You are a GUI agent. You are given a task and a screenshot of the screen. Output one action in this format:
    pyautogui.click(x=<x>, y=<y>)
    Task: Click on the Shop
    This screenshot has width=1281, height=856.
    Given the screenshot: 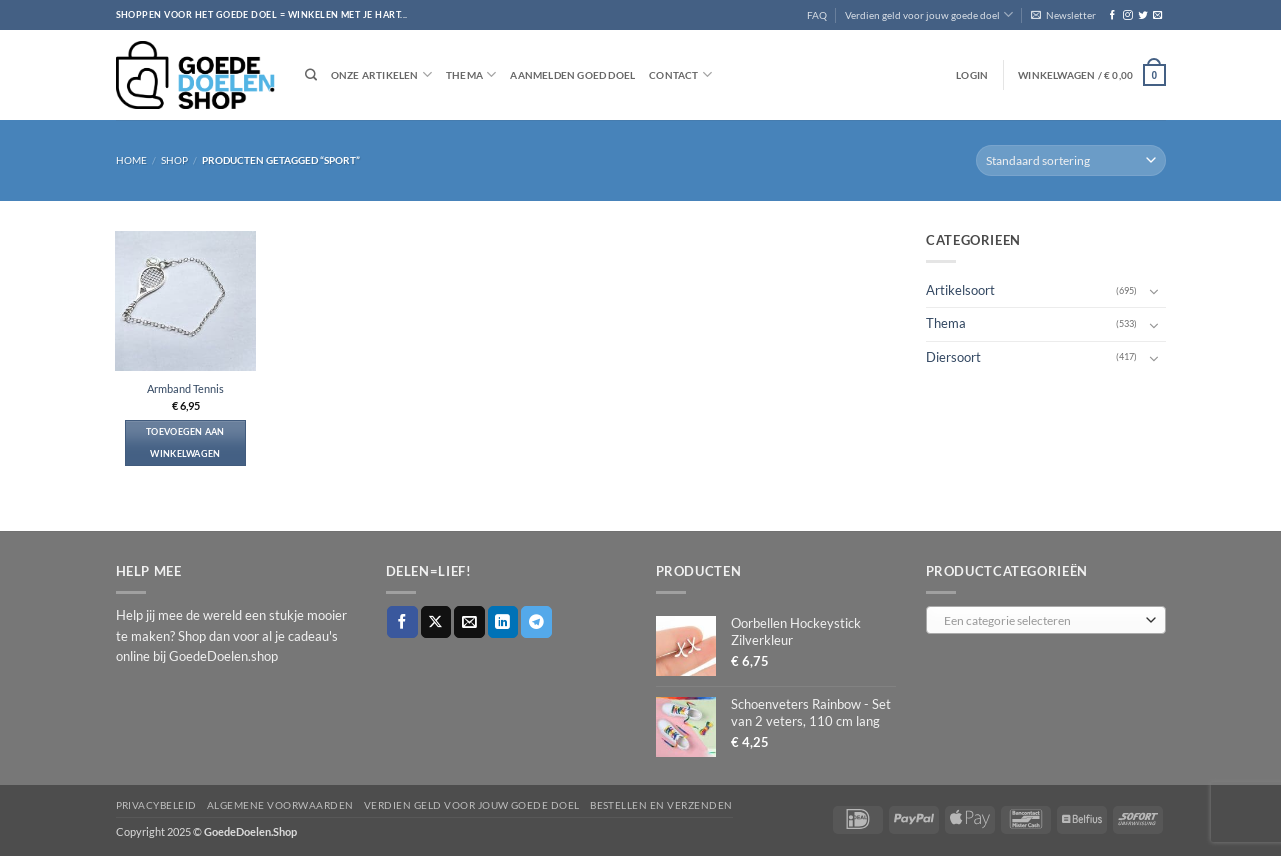 What is the action you would take?
    pyautogui.click(x=174, y=160)
    